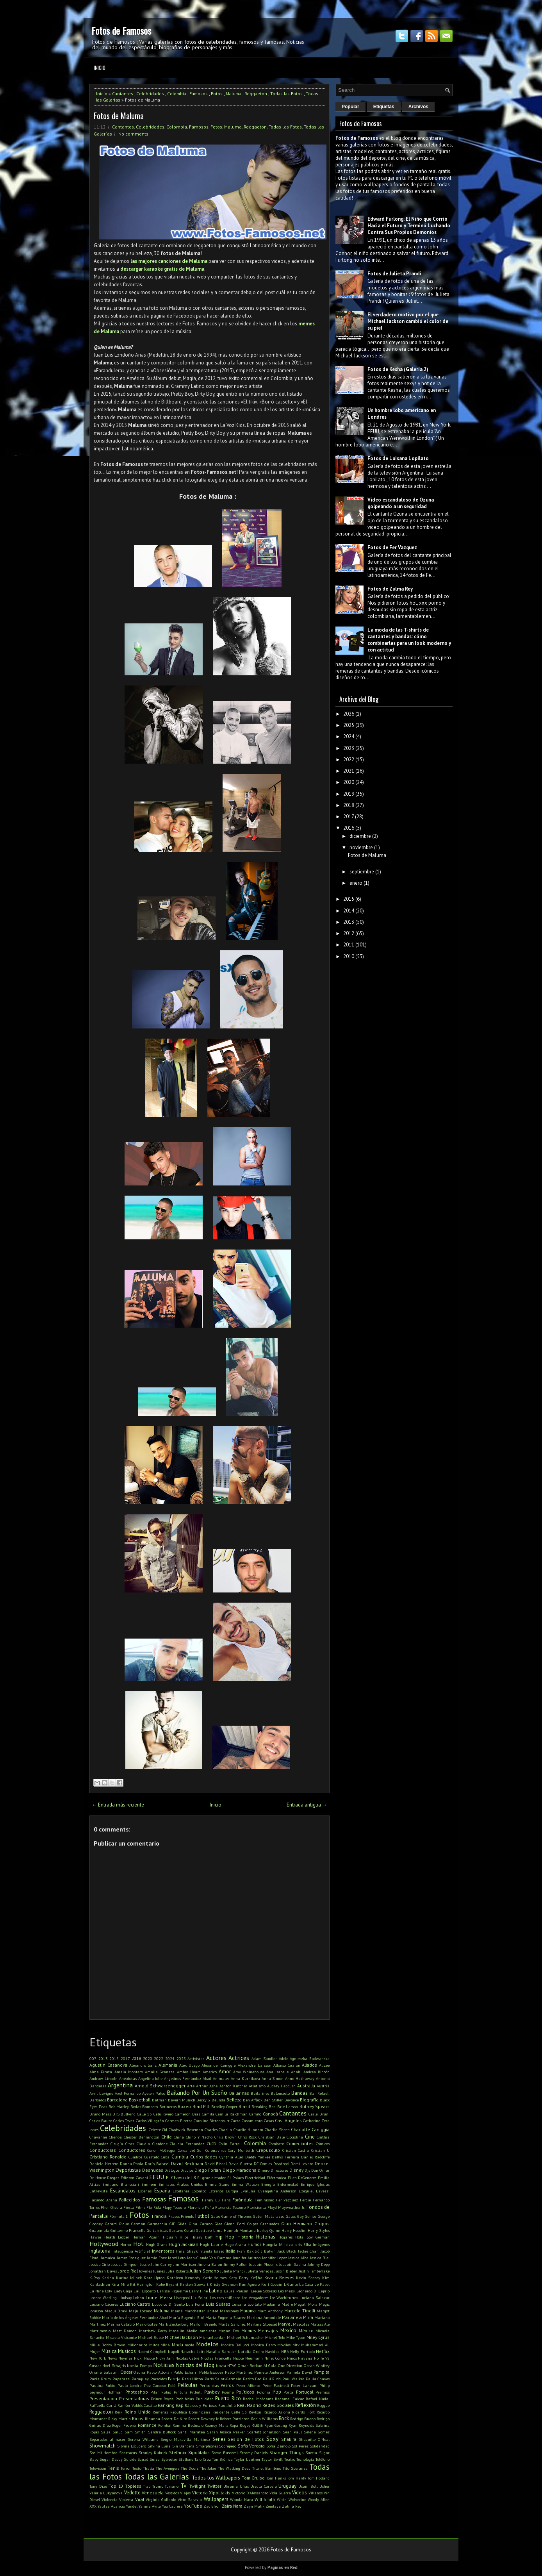 The image size is (542, 2576). Describe the element at coordinates (189, 2468) in the screenshot. I see `The Doors` at that location.